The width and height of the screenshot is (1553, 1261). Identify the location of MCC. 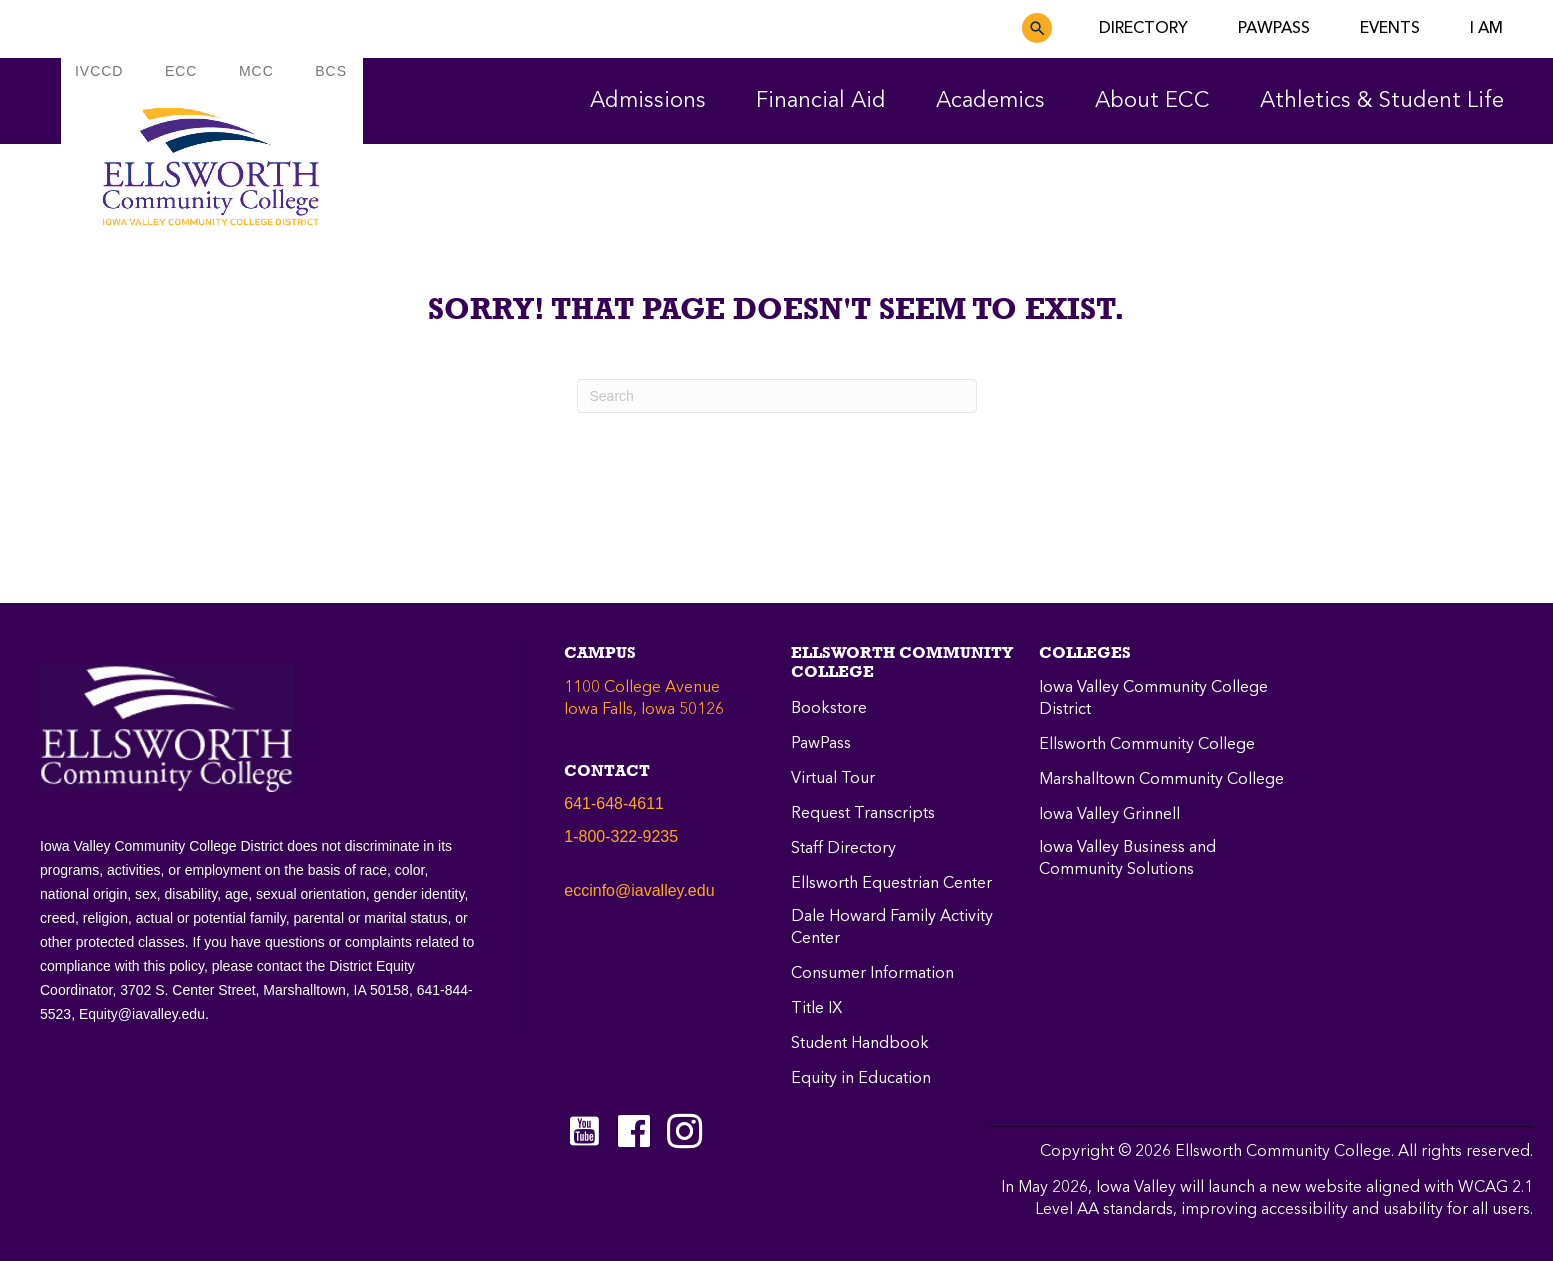
(256, 71).